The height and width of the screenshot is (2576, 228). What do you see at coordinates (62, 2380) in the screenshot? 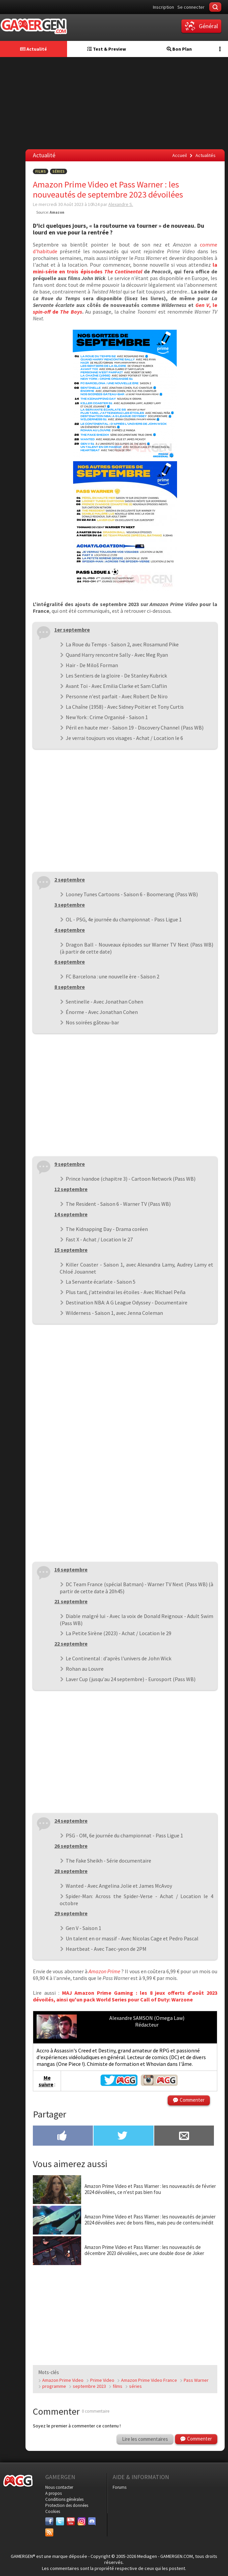
I see `Amazon Prime Video` at bounding box center [62, 2380].